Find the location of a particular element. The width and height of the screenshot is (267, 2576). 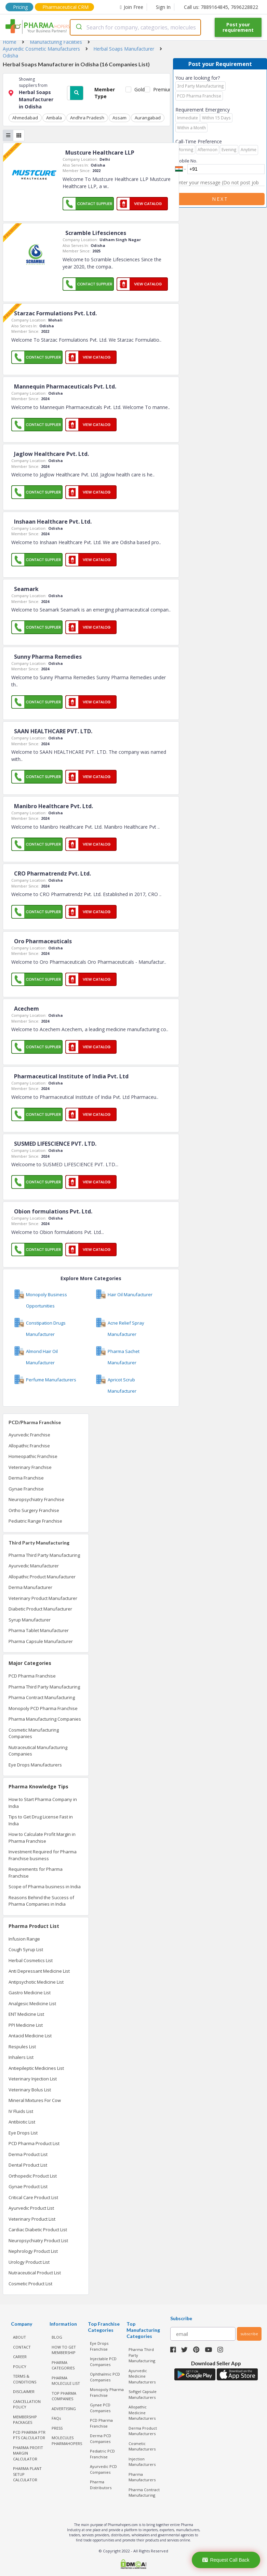

Ayurvedic Medicine Manufacturers is located at coordinates (142, 2376).